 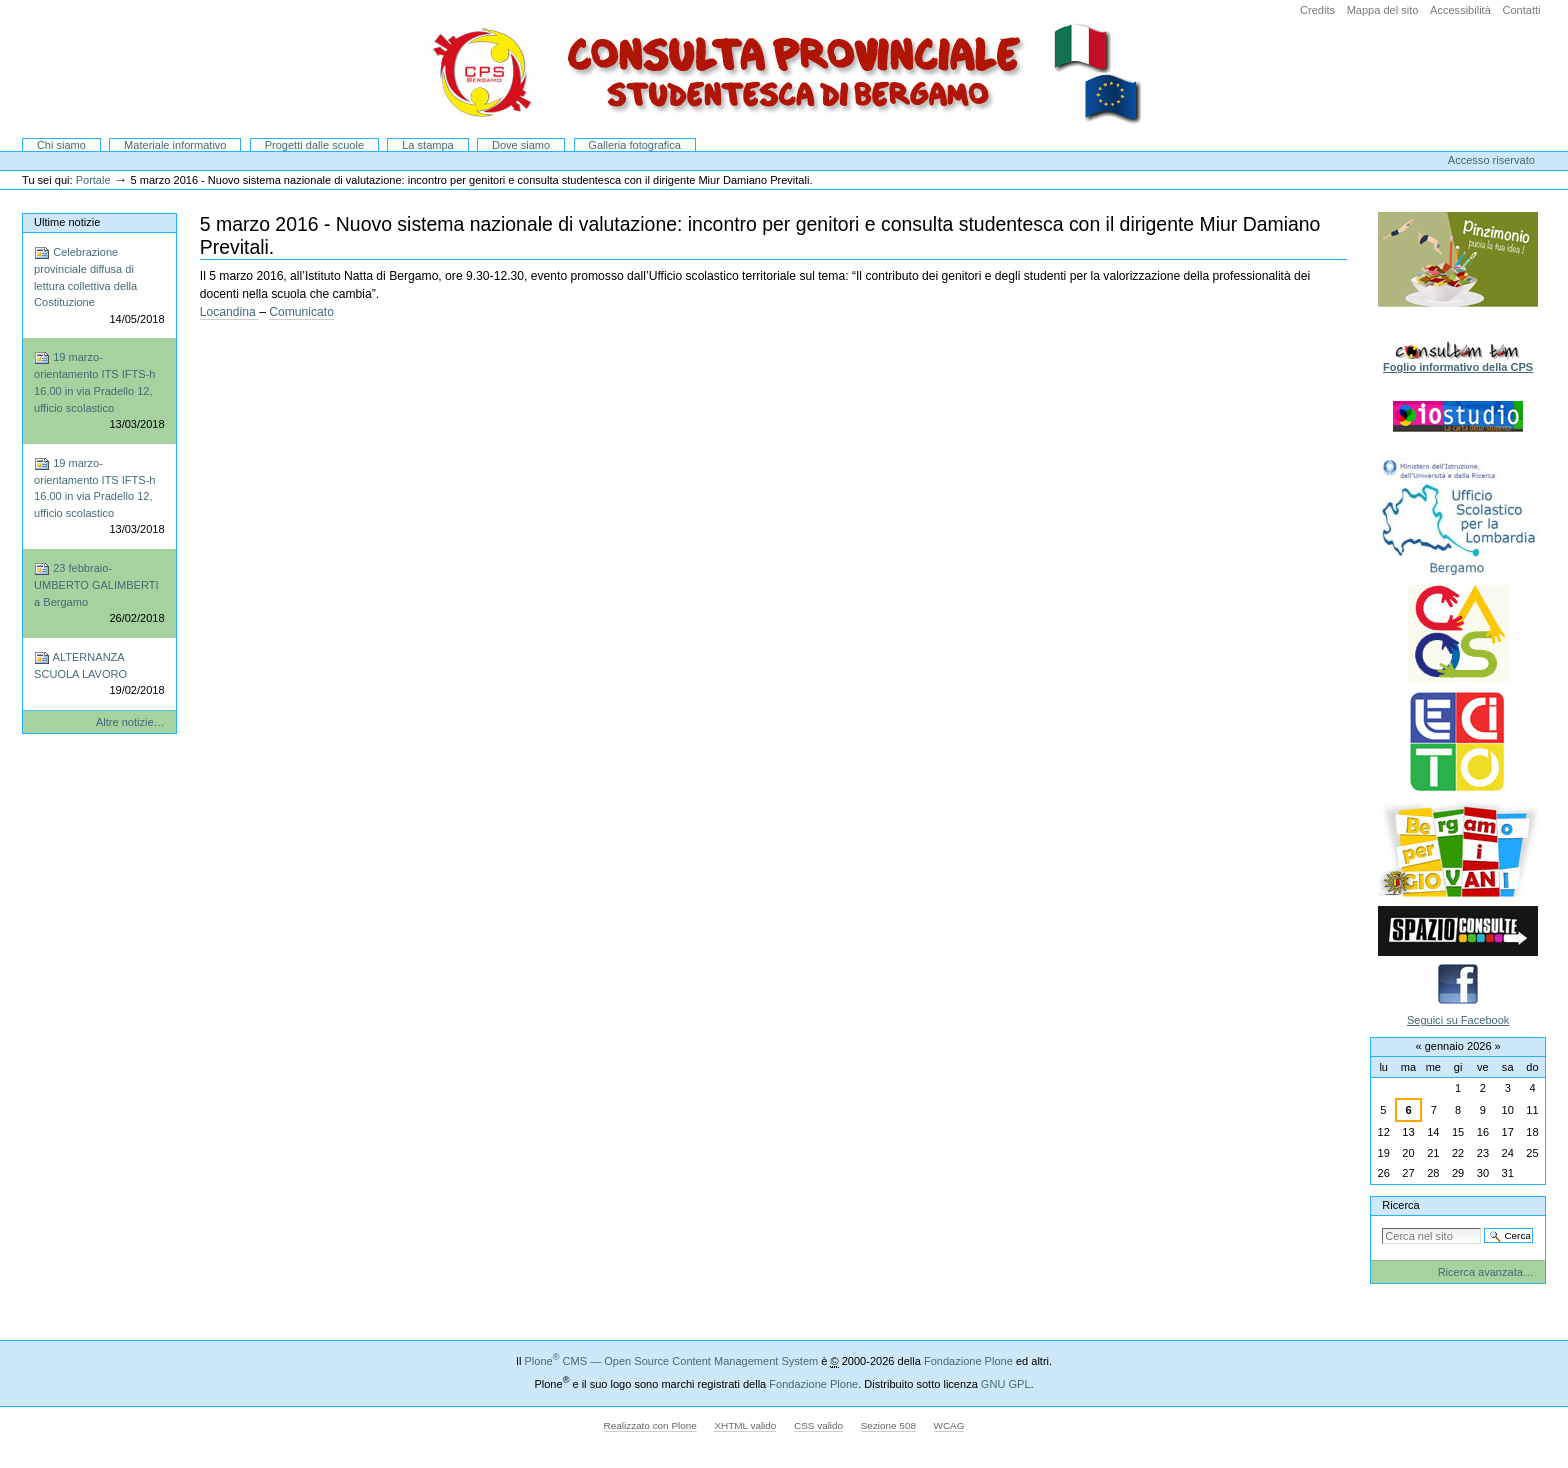 What do you see at coordinates (99, 286) in the screenshot?
I see `Celebrazione provinciale diffusa di lettura collettiva della Costituzione` at bounding box center [99, 286].